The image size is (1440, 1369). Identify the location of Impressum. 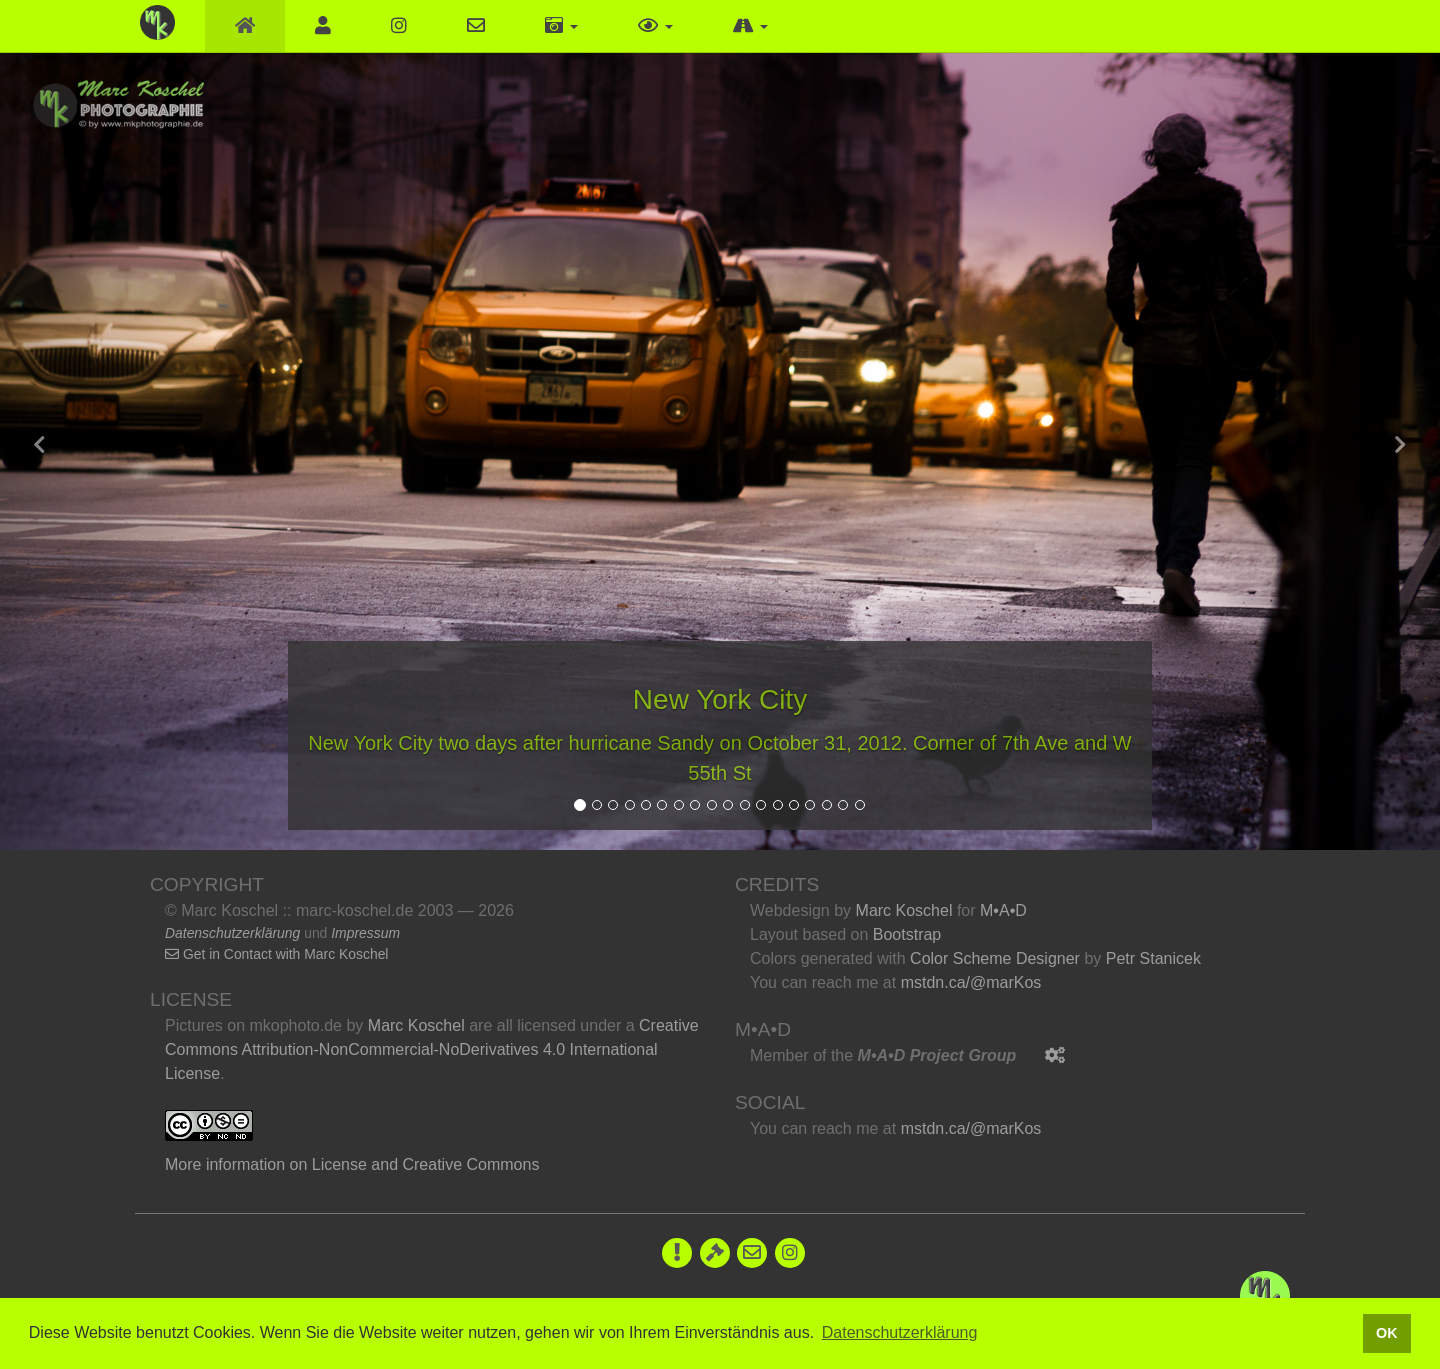
(365, 933).